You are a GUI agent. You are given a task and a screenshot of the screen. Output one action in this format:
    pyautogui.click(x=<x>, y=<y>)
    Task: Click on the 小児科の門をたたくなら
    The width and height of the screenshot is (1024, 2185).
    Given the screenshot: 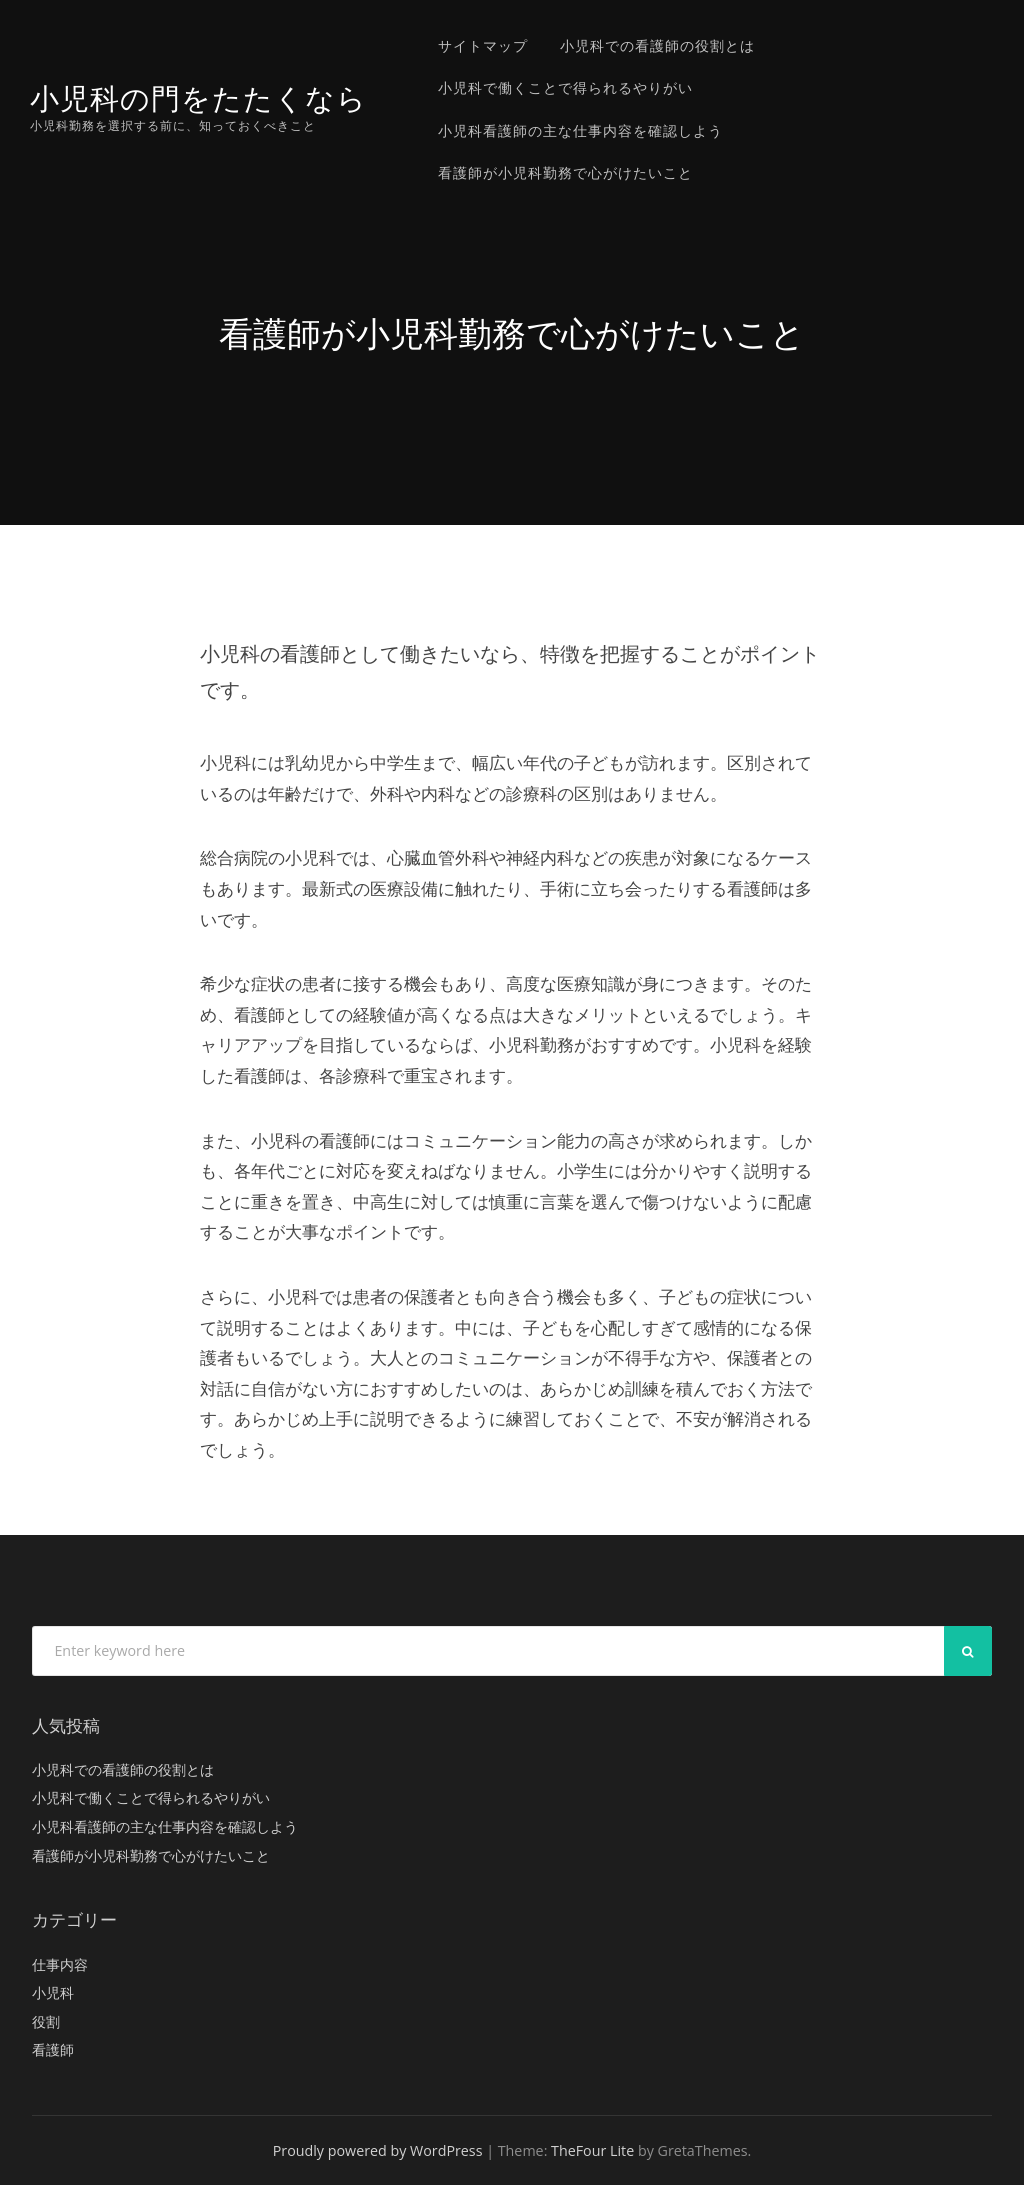 What is the action you would take?
    pyautogui.click(x=198, y=98)
    